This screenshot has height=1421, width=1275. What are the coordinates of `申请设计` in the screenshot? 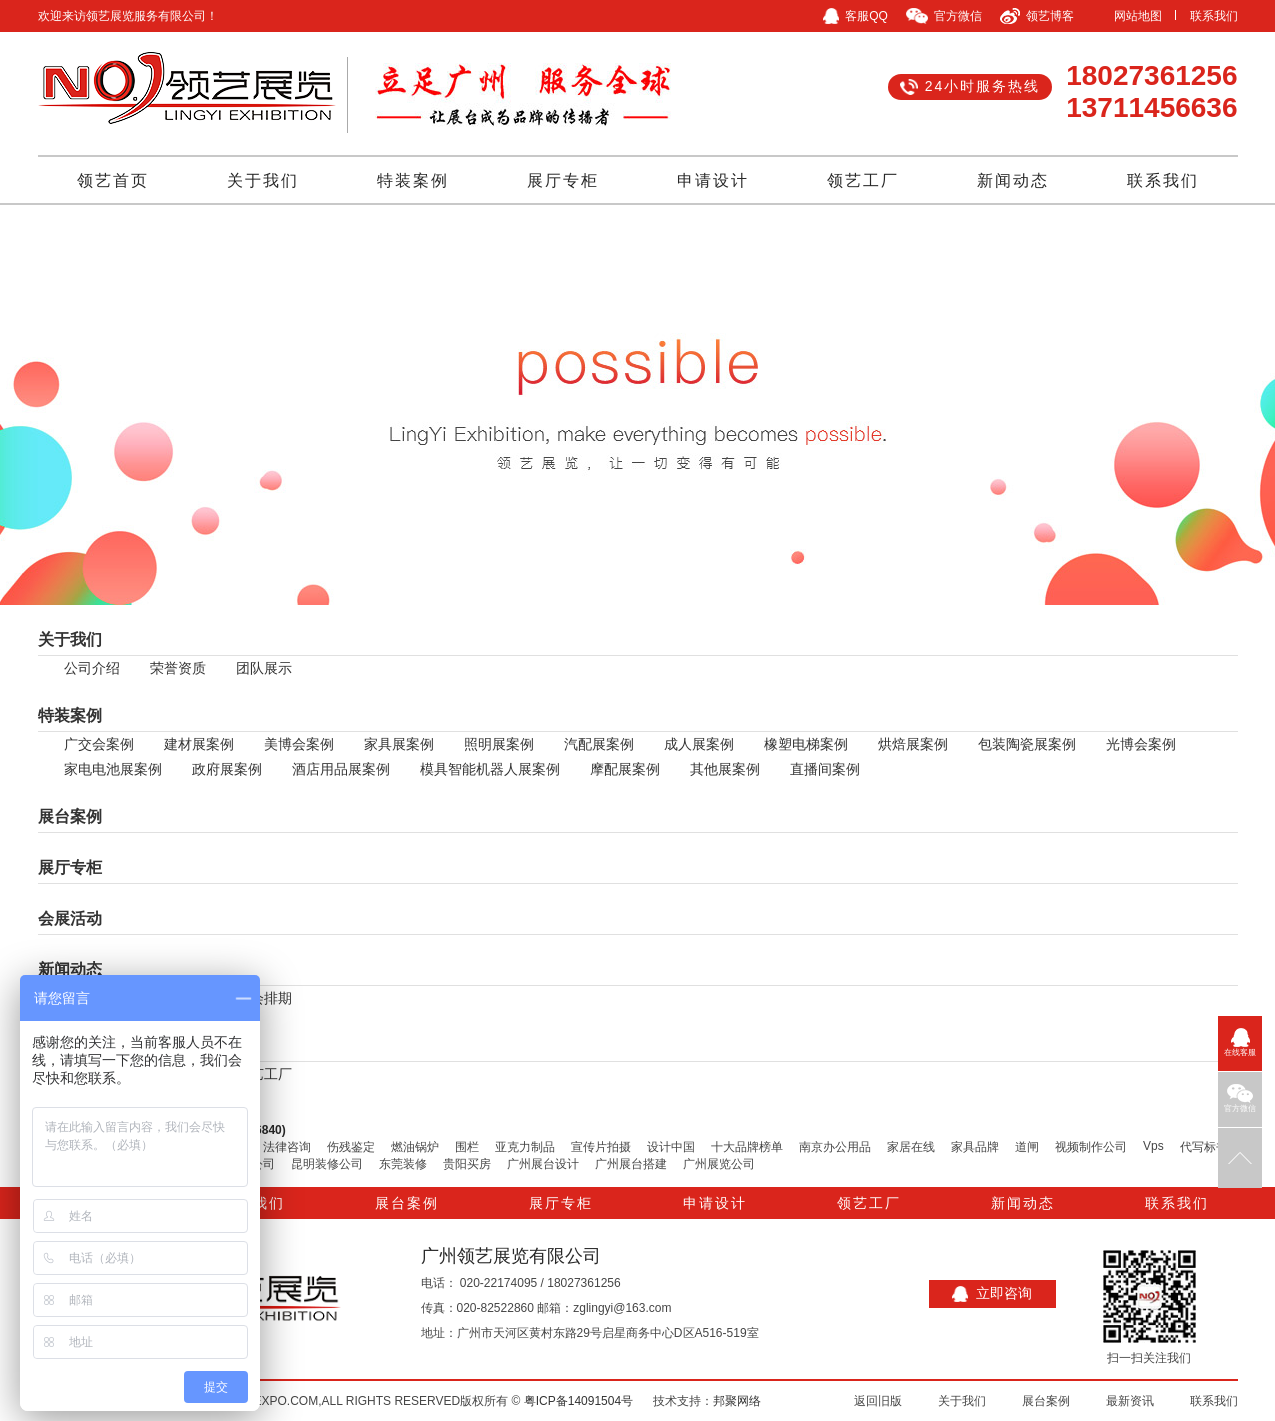 It's located at (713, 180).